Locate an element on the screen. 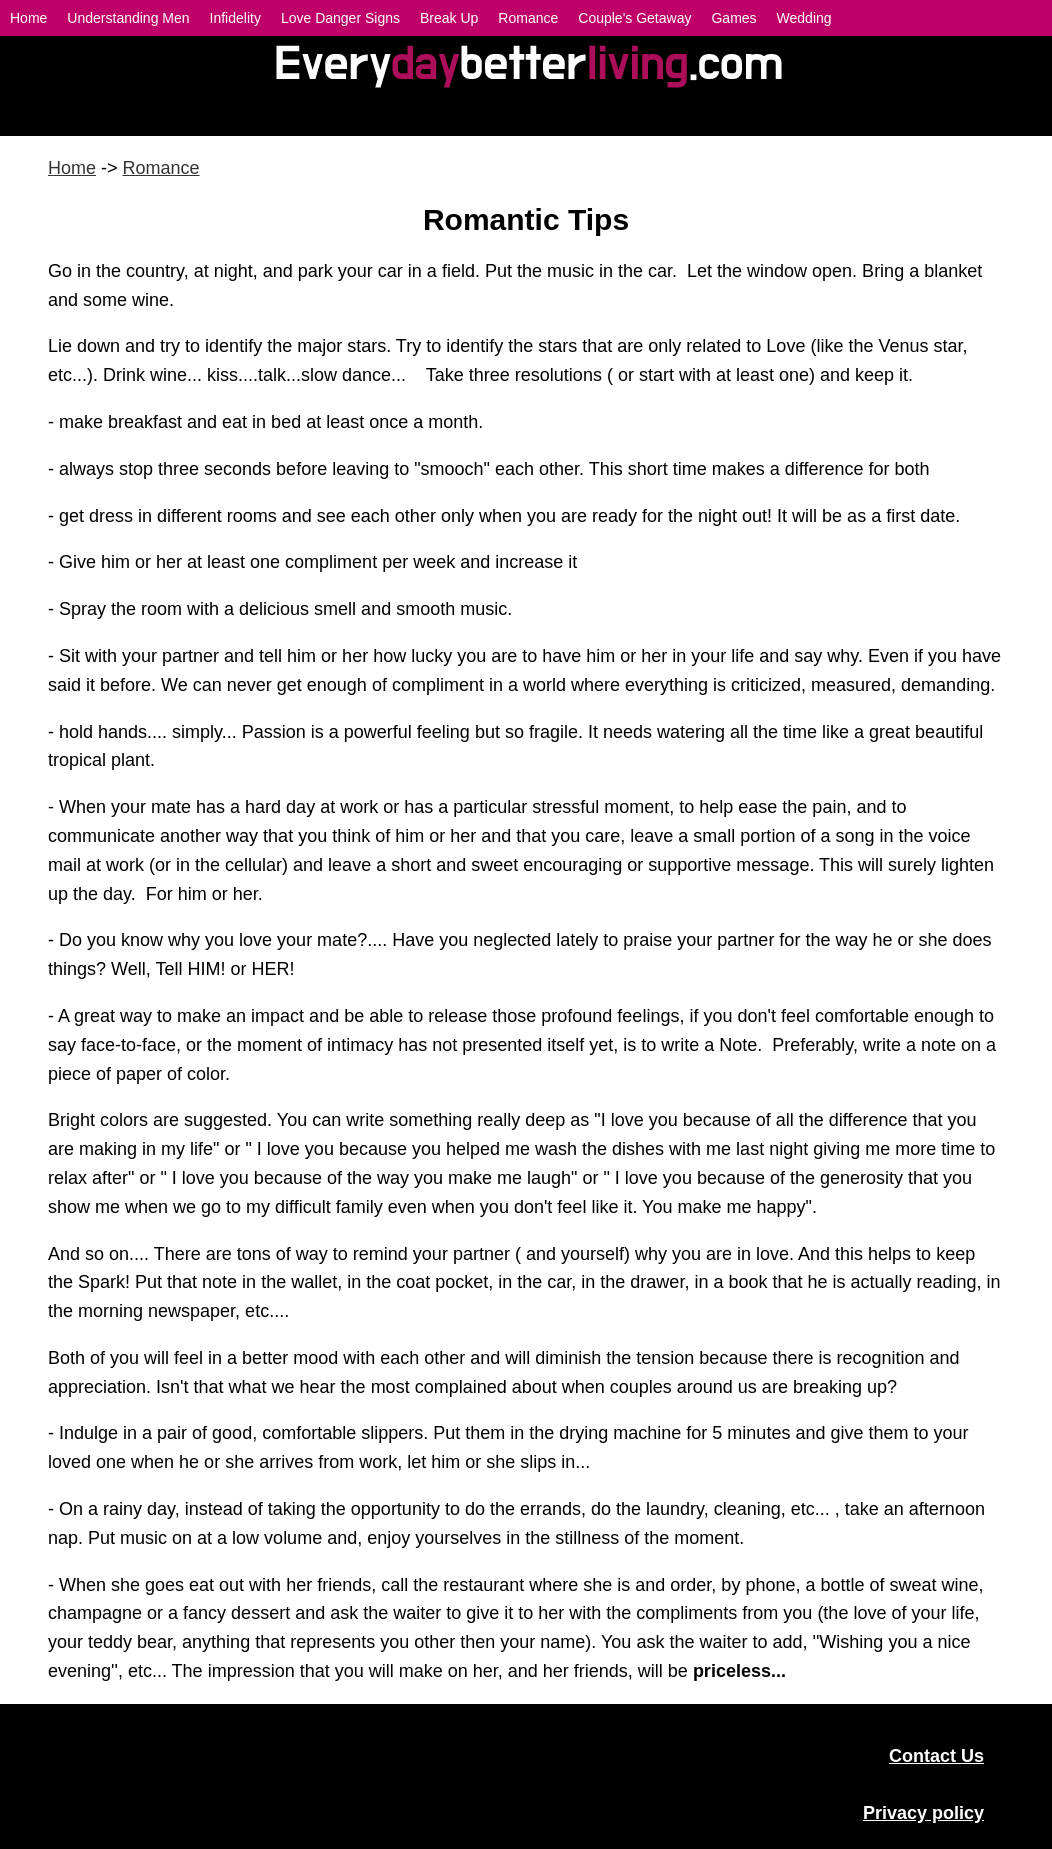  Privacy policy is located at coordinates (923, 1813).